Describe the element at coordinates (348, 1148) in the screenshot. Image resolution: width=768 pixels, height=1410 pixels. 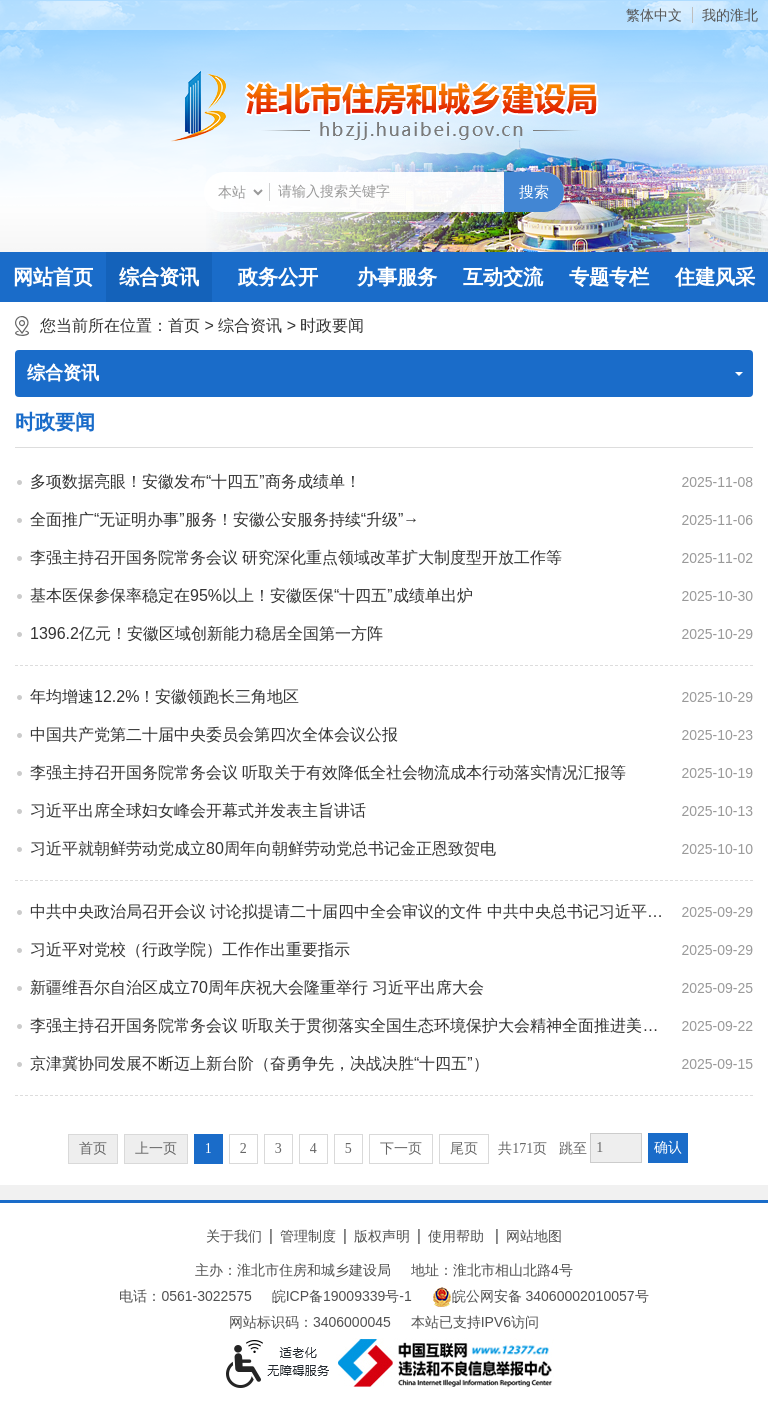
I see `5 [跳转至第5页]` at that location.